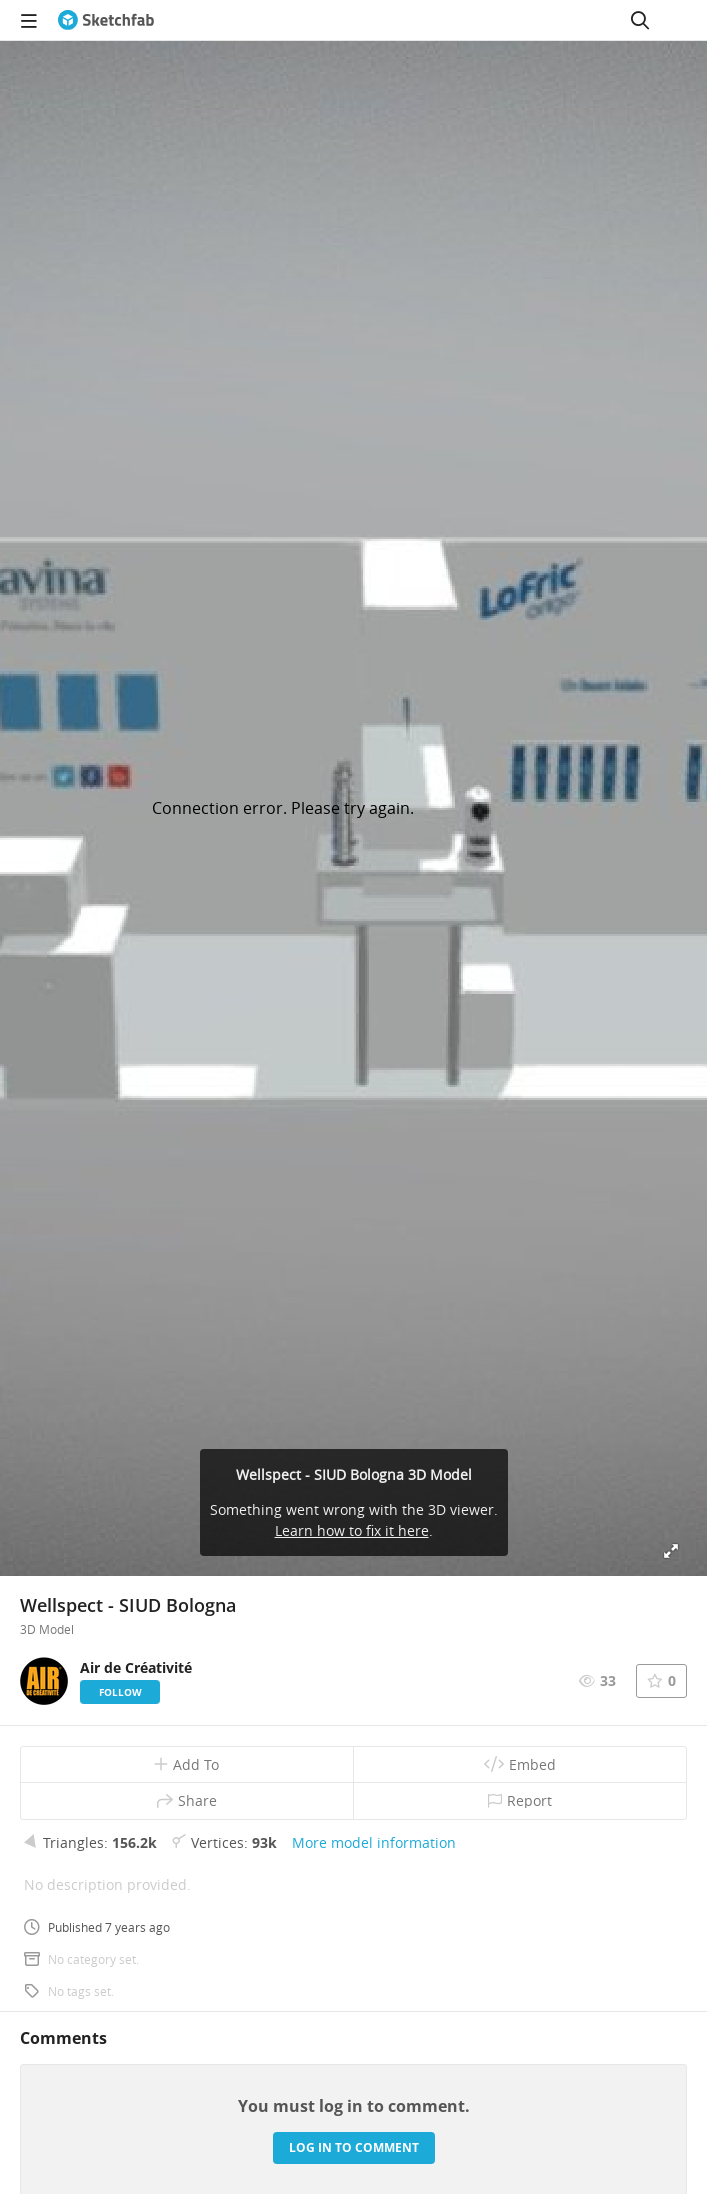  Describe the element at coordinates (29, 20) in the screenshot. I see `[navigation]` at that location.